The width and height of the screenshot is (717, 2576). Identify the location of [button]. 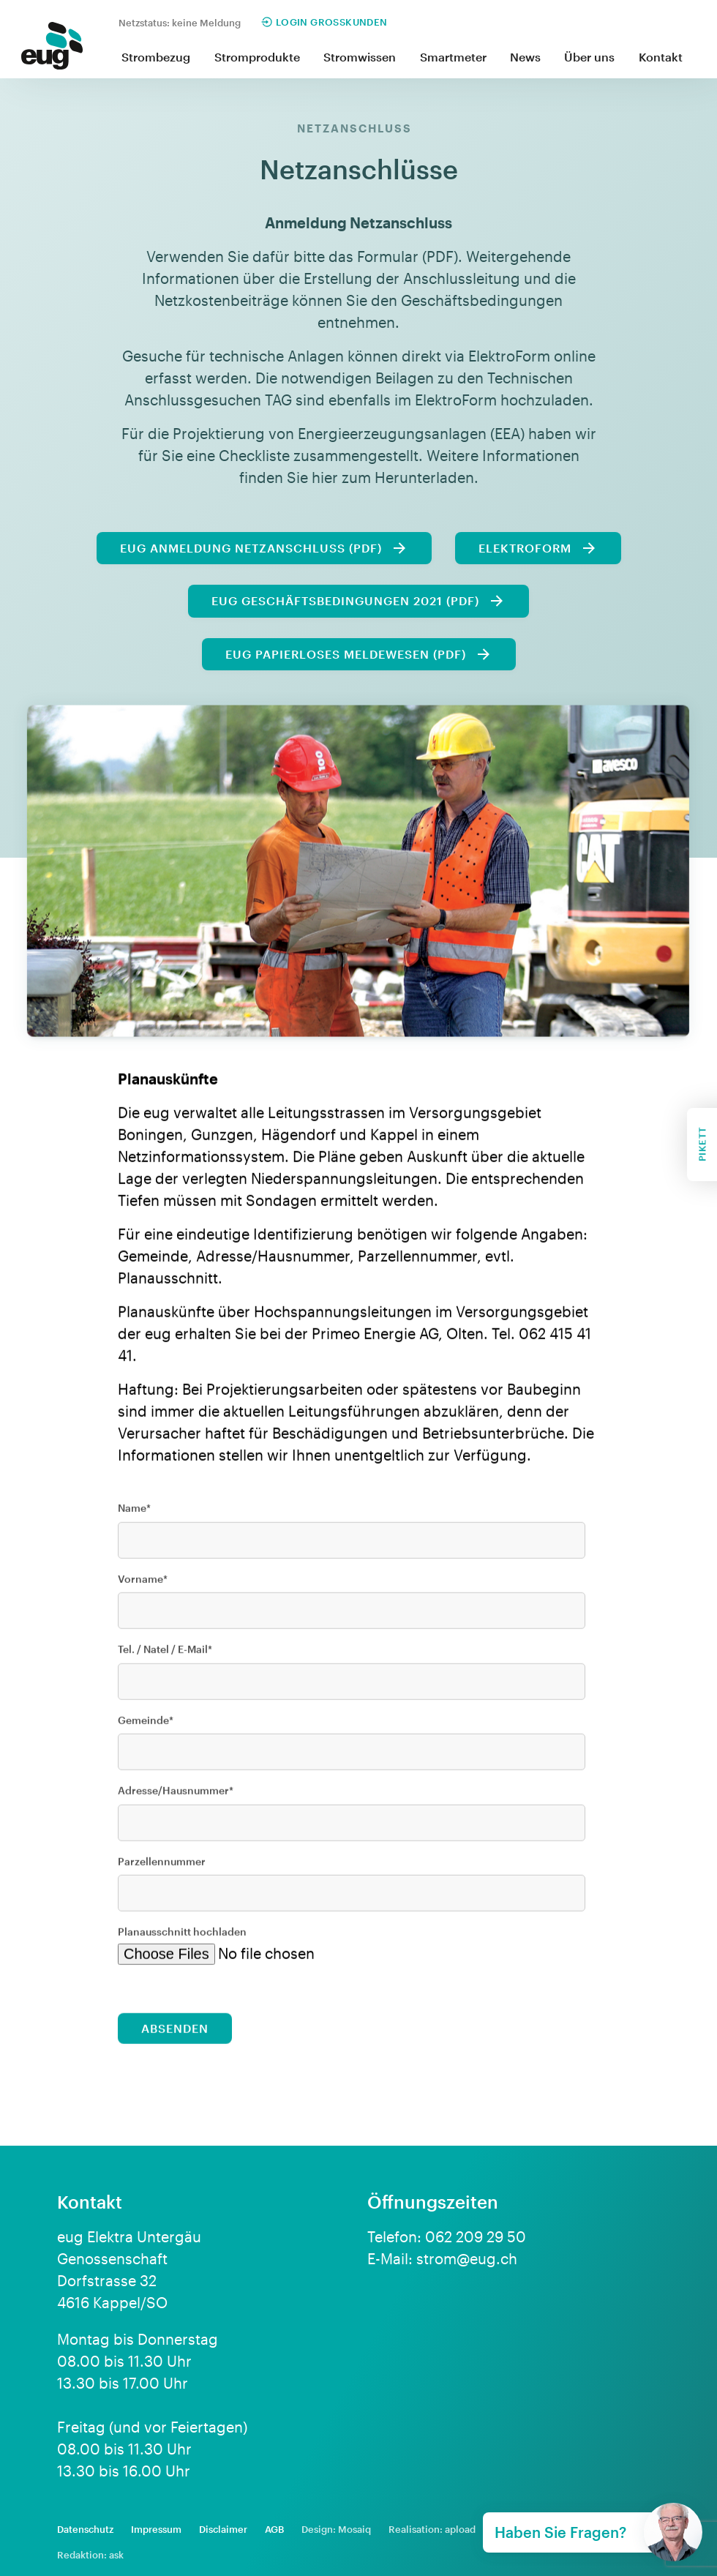
(156, 58).